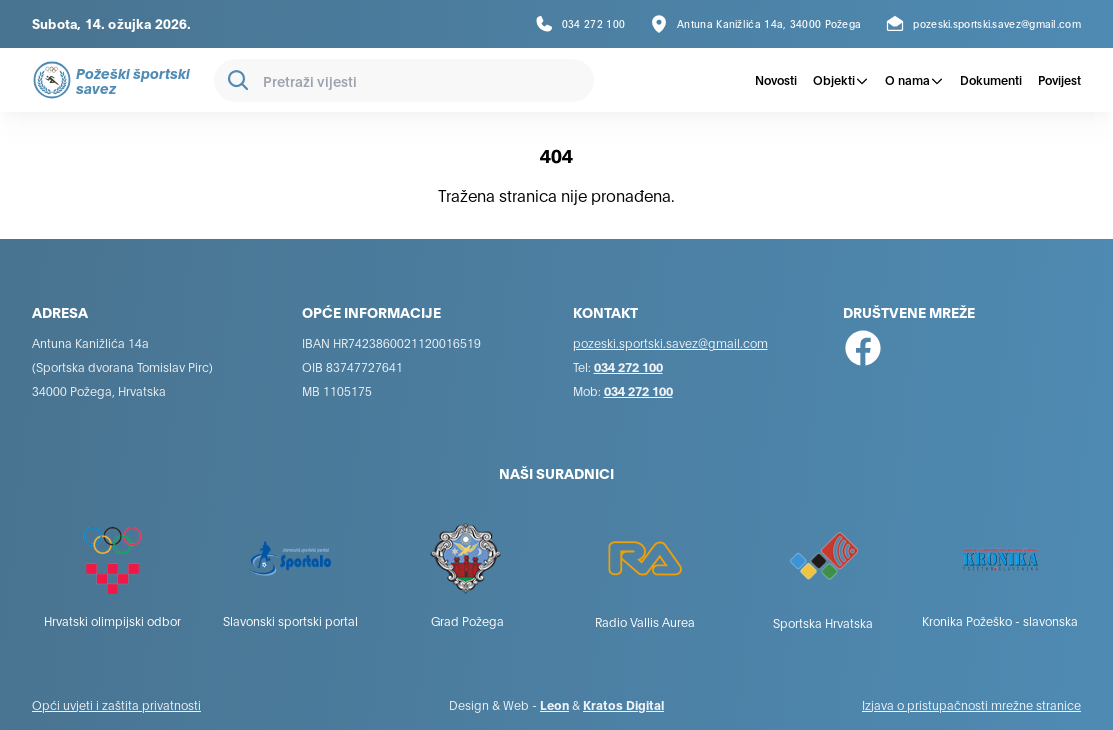 The image size is (1113, 730). Describe the element at coordinates (623, 704) in the screenshot. I see `Kratos Digital` at that location.